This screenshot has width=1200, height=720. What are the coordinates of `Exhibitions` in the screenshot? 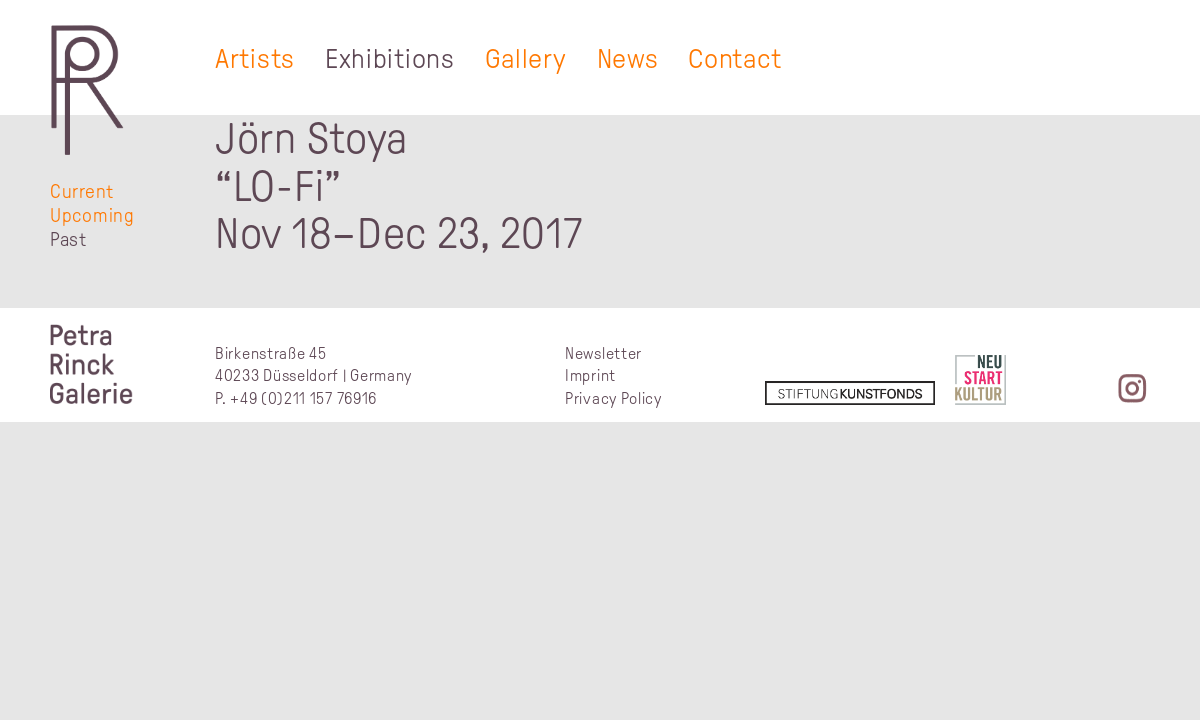 It's located at (390, 59).